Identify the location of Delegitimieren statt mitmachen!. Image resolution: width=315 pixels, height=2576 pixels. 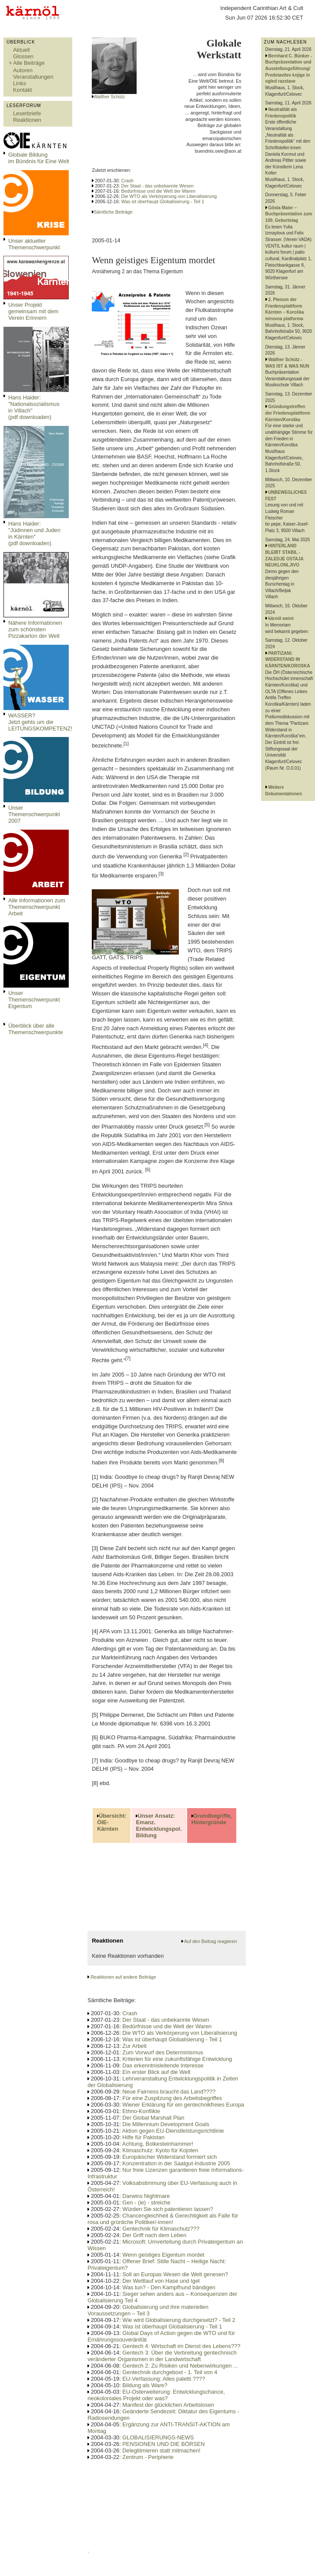
(161, 2450).